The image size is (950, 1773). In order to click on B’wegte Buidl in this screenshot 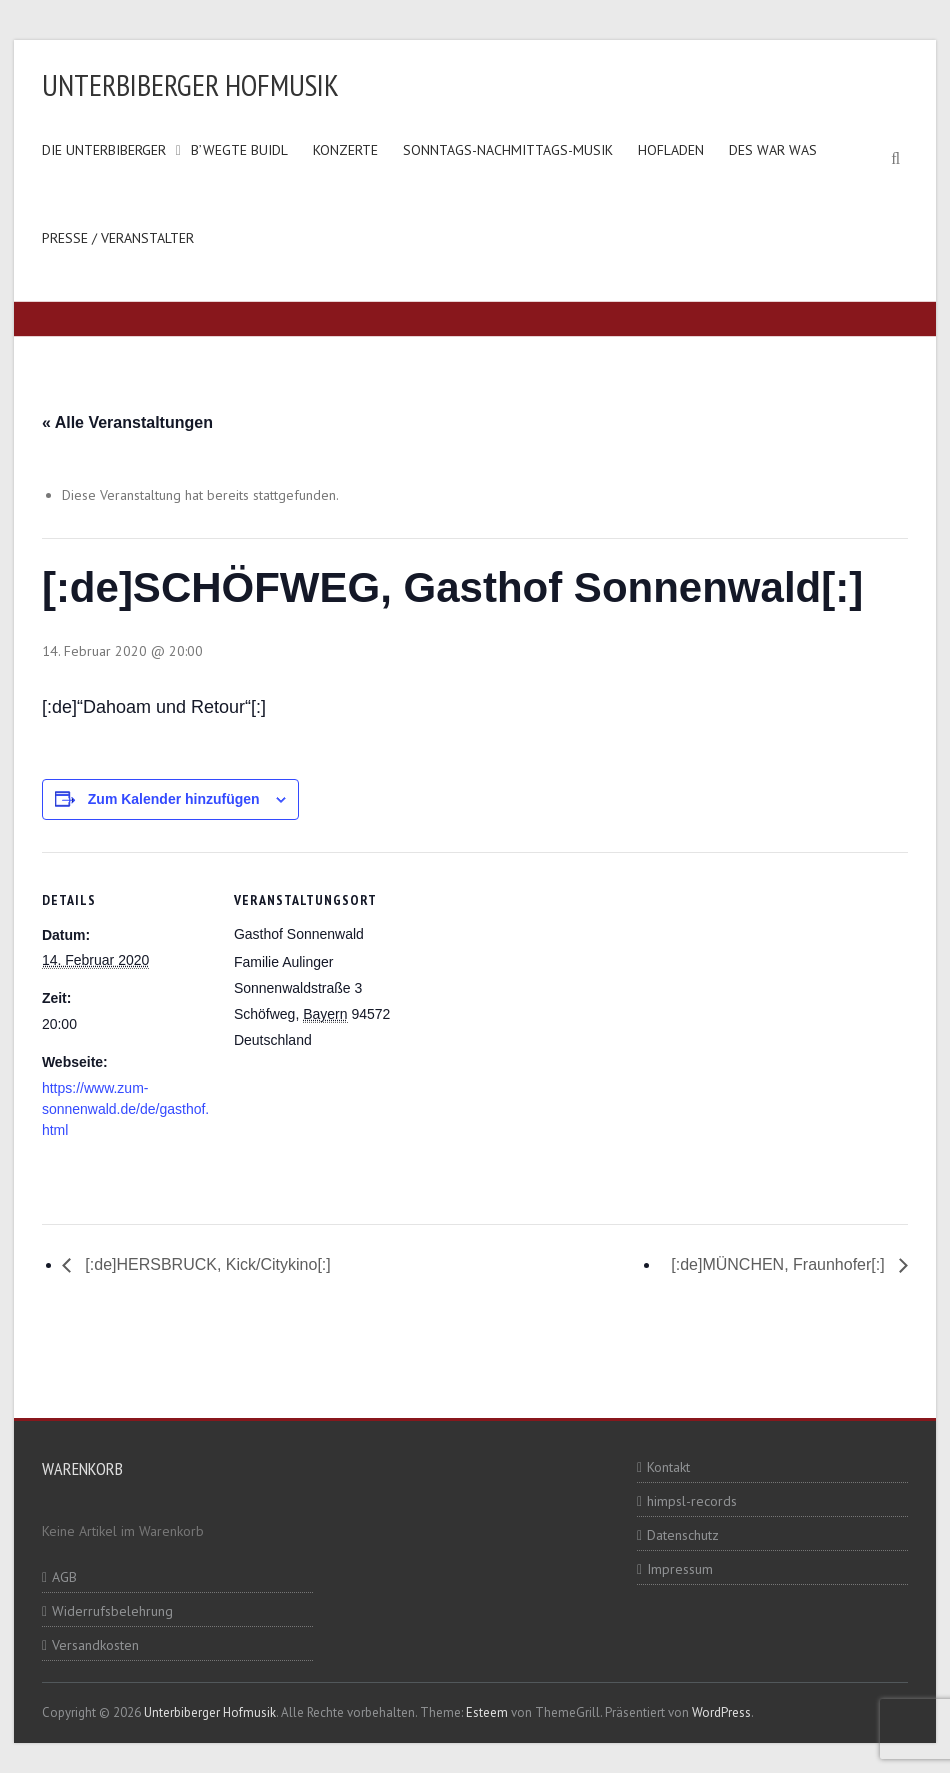, I will do `click(239, 150)`.